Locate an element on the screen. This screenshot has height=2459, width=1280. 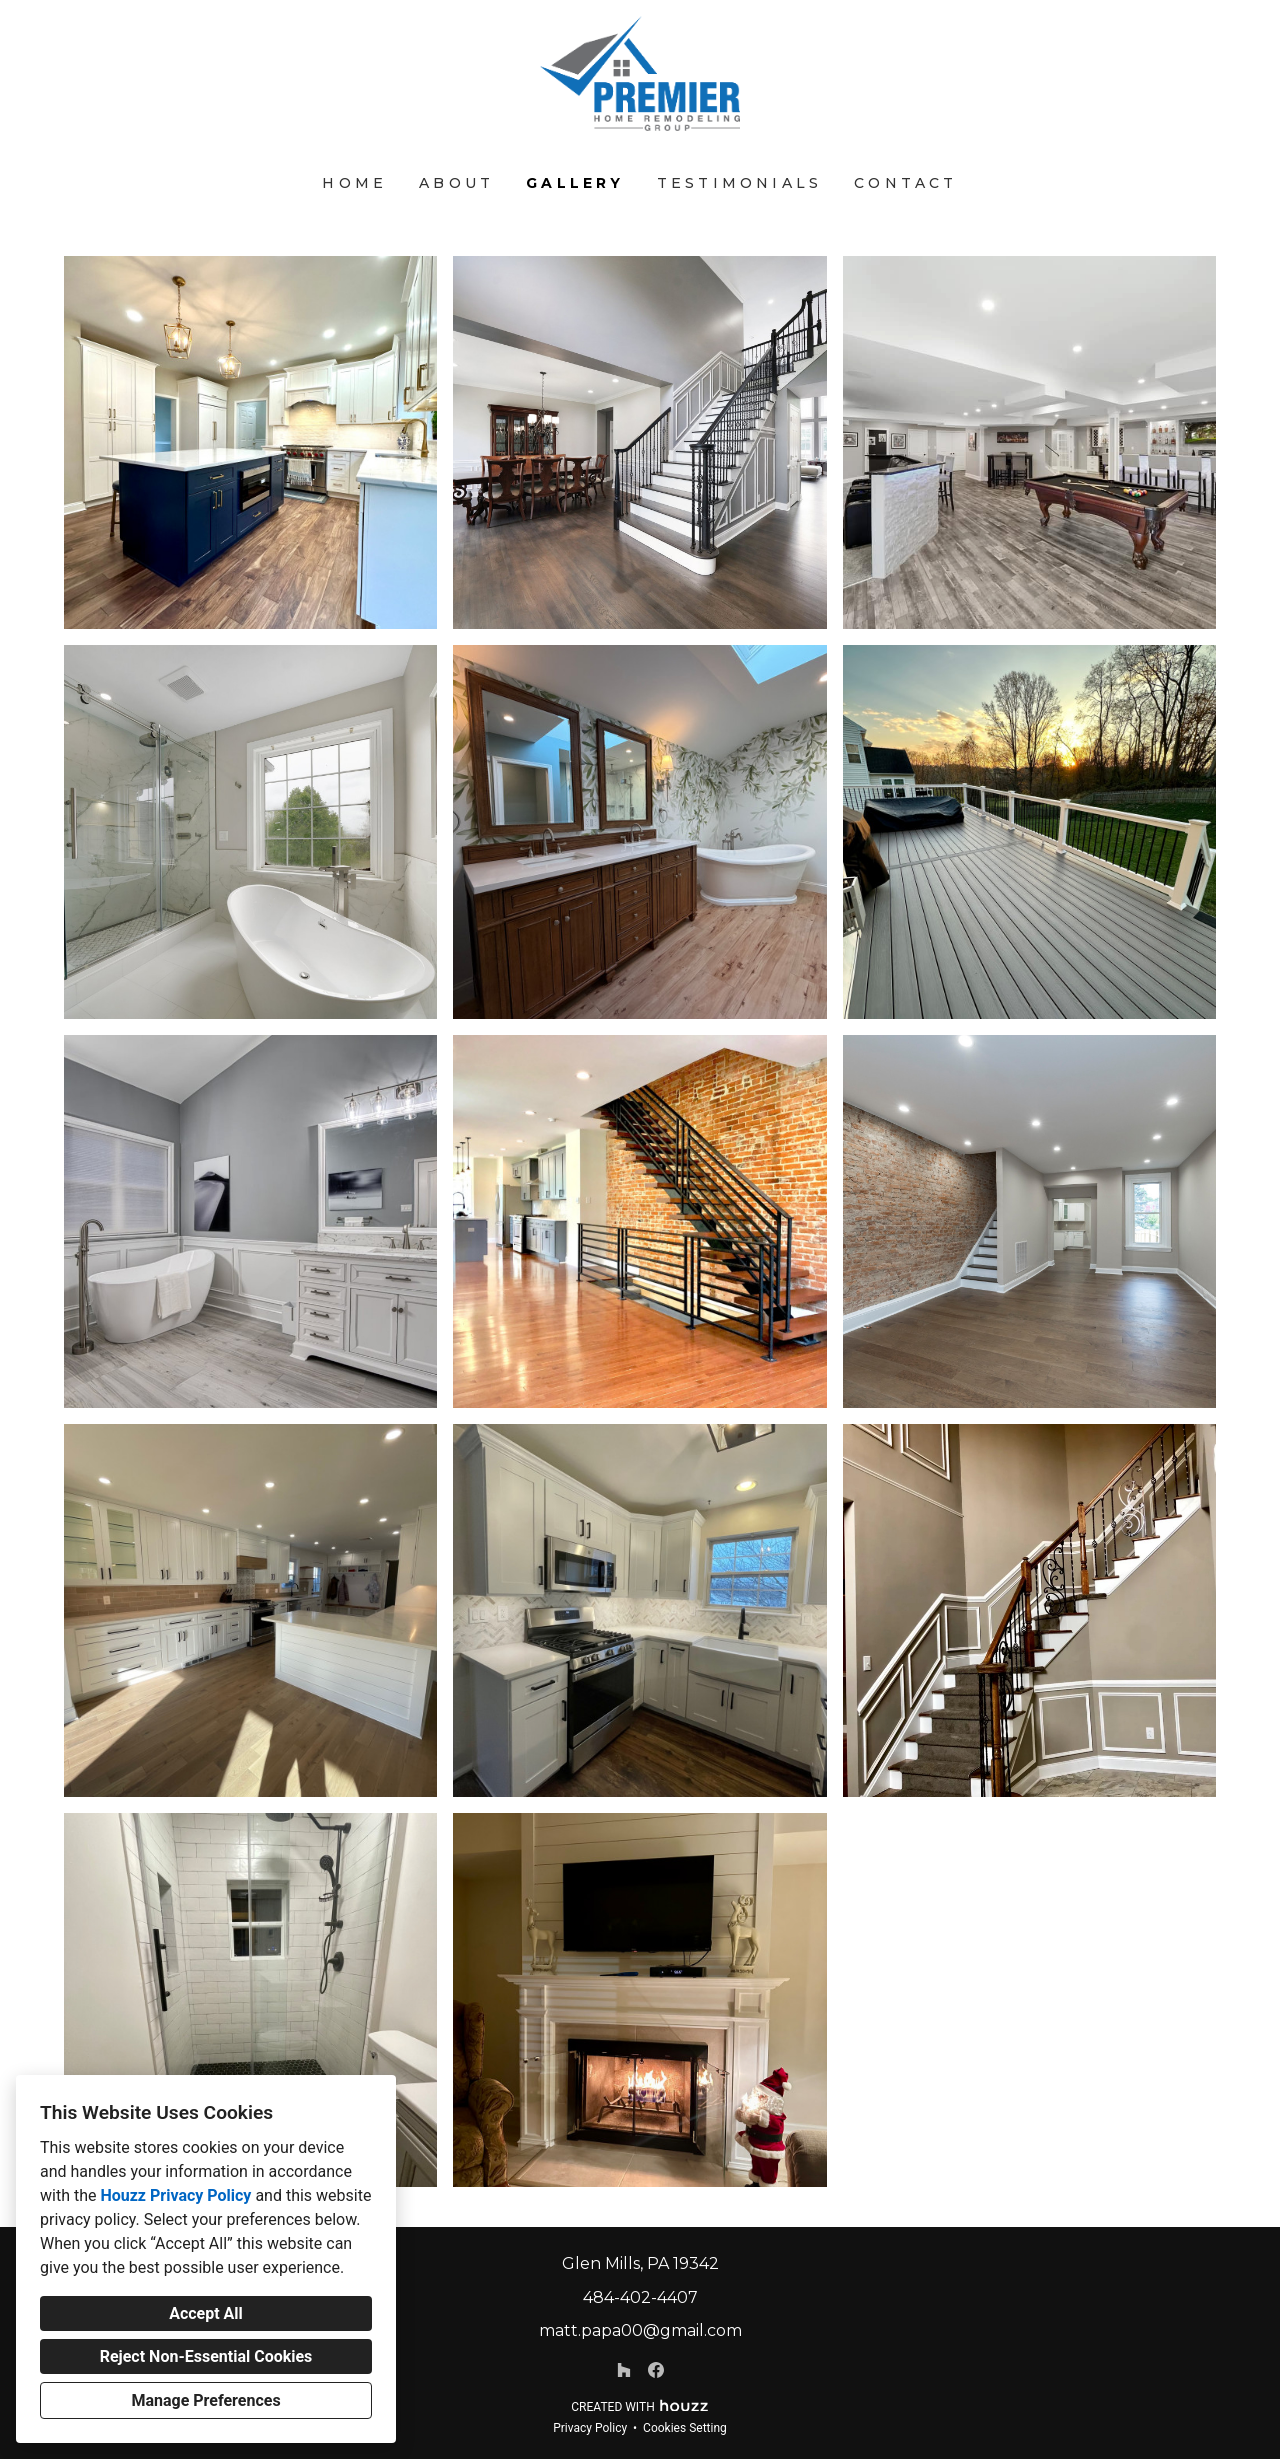
Privacy Policy is located at coordinates (590, 2428).